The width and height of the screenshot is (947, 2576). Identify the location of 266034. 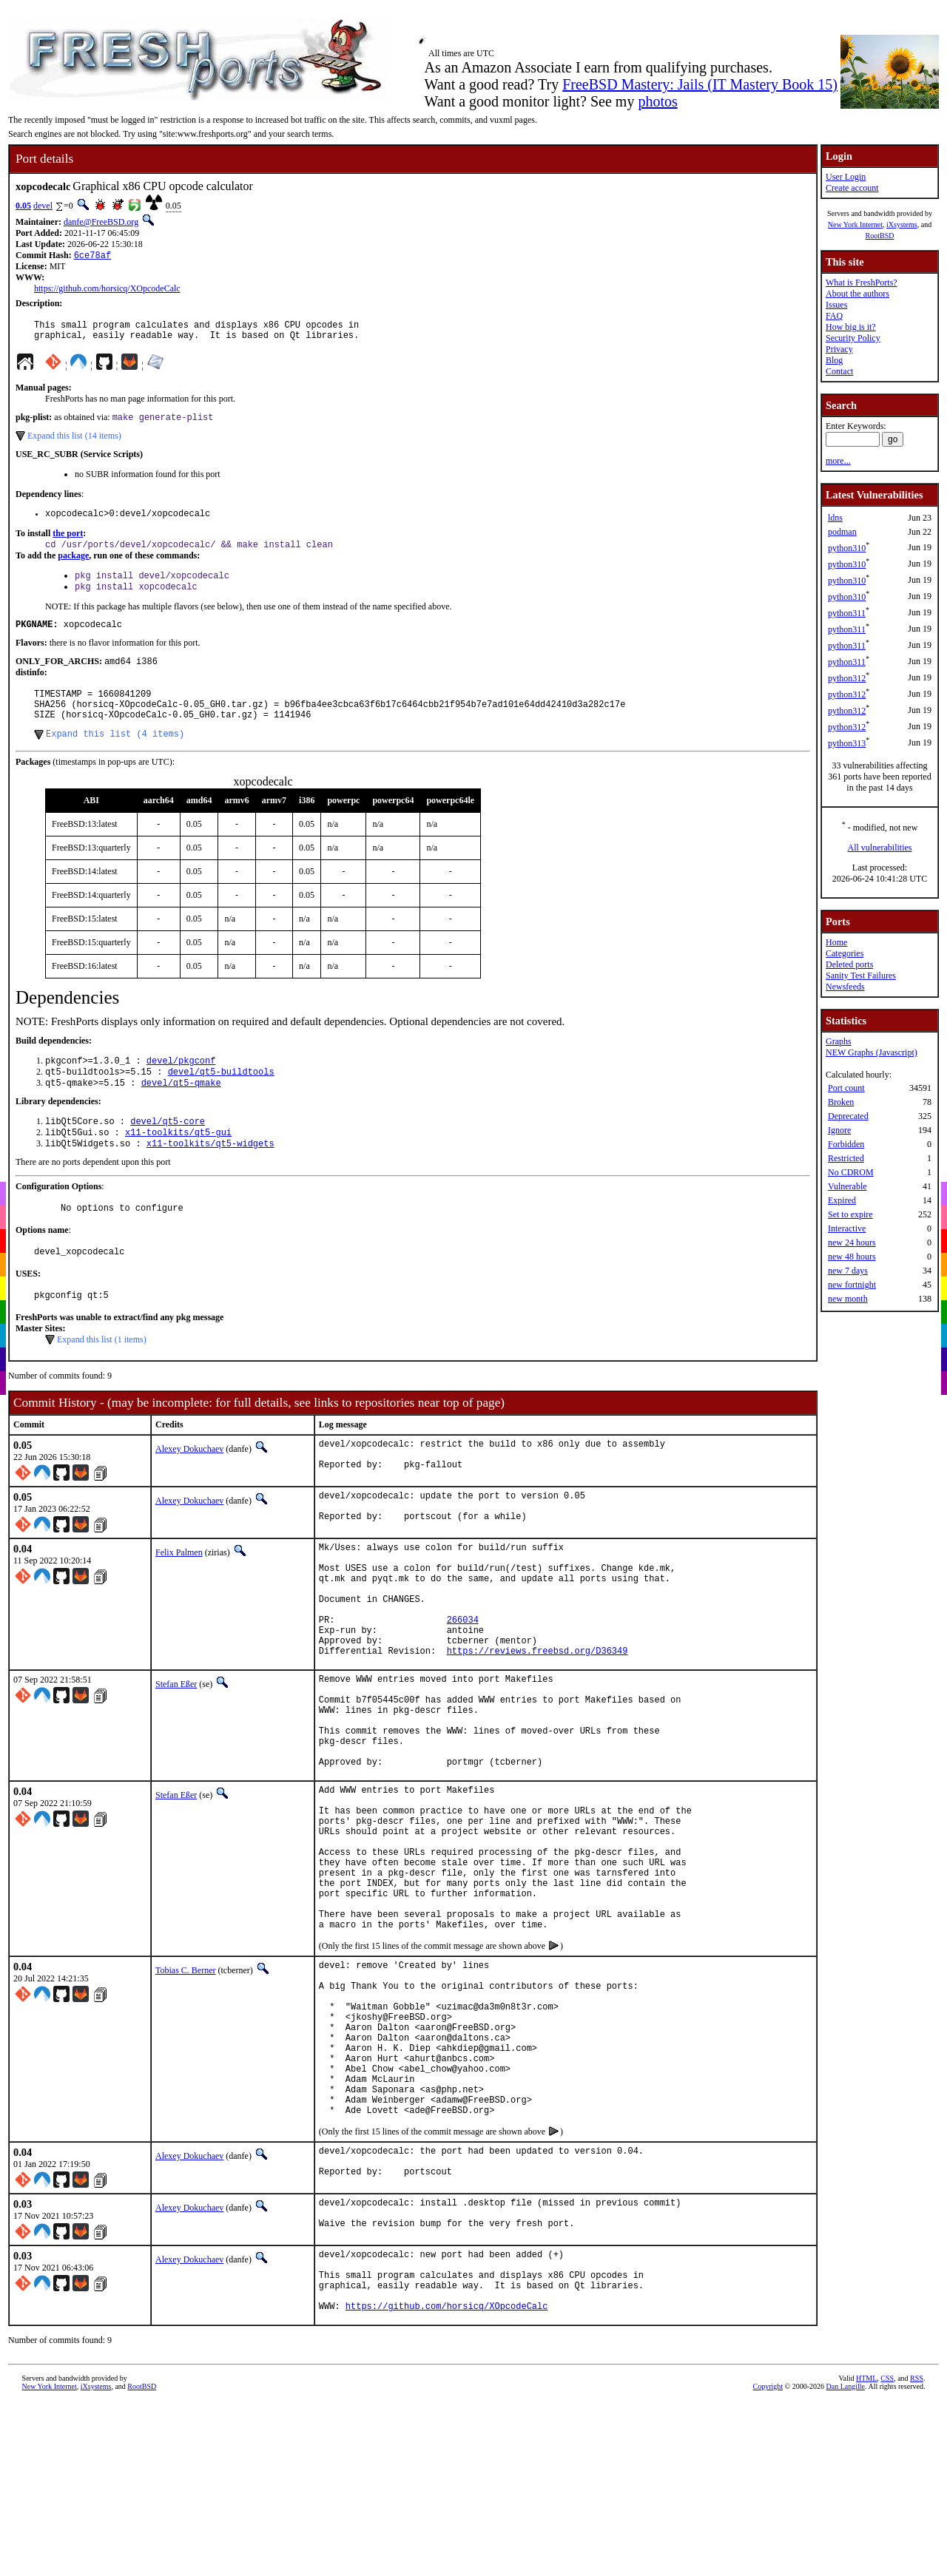
(463, 1686).